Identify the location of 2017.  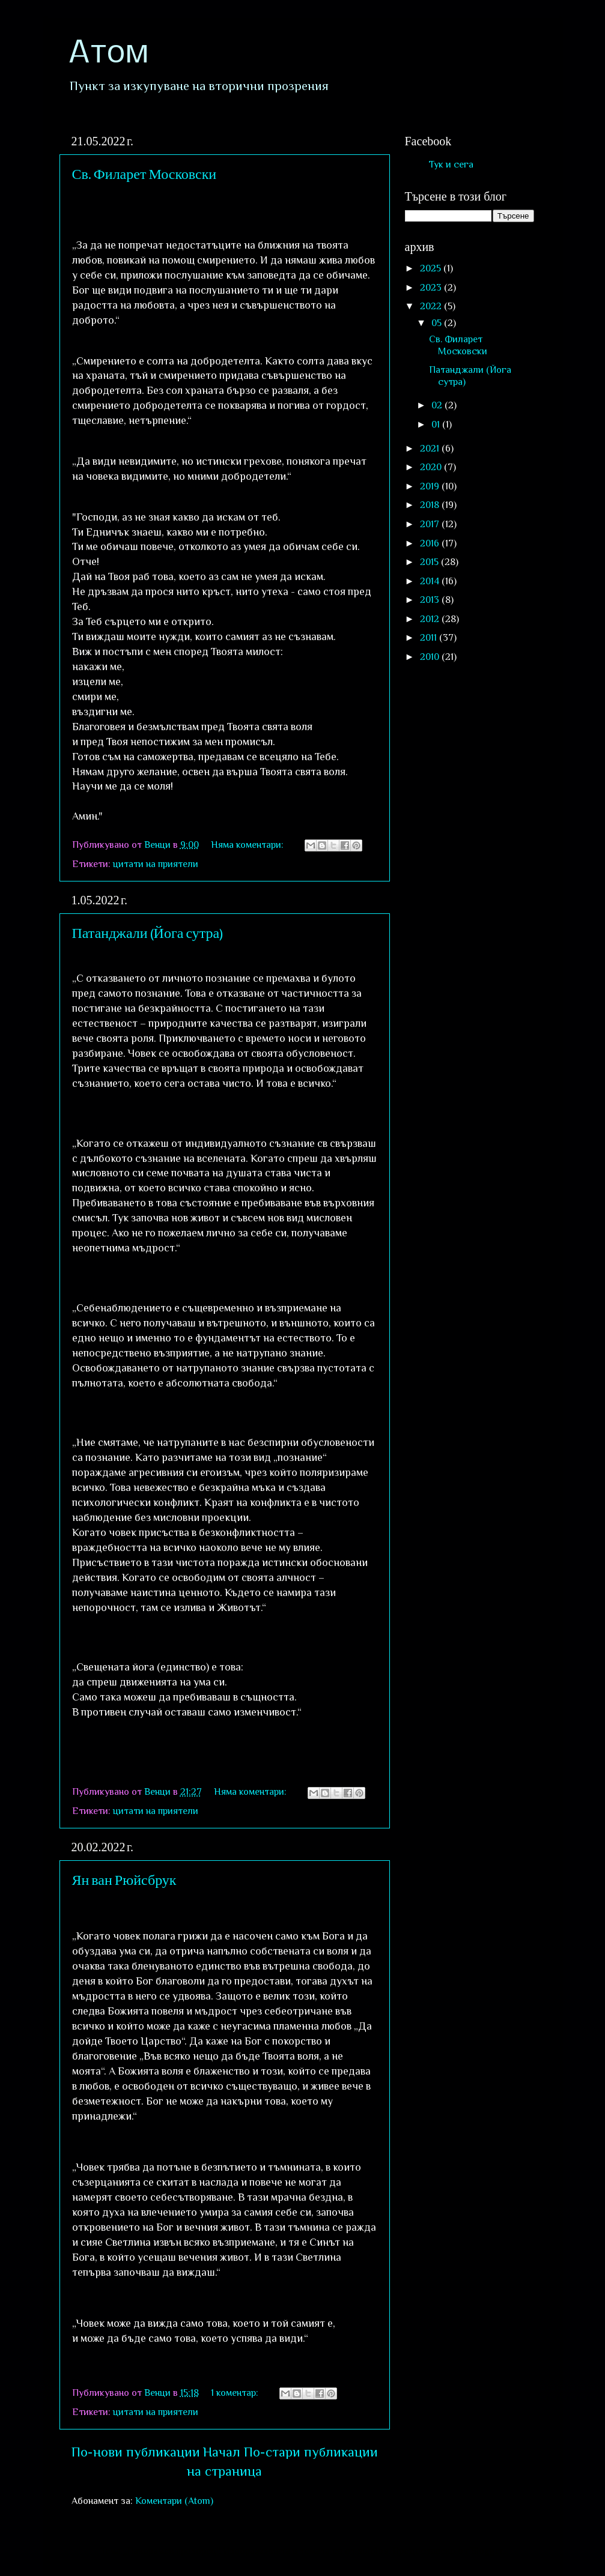
(431, 524).